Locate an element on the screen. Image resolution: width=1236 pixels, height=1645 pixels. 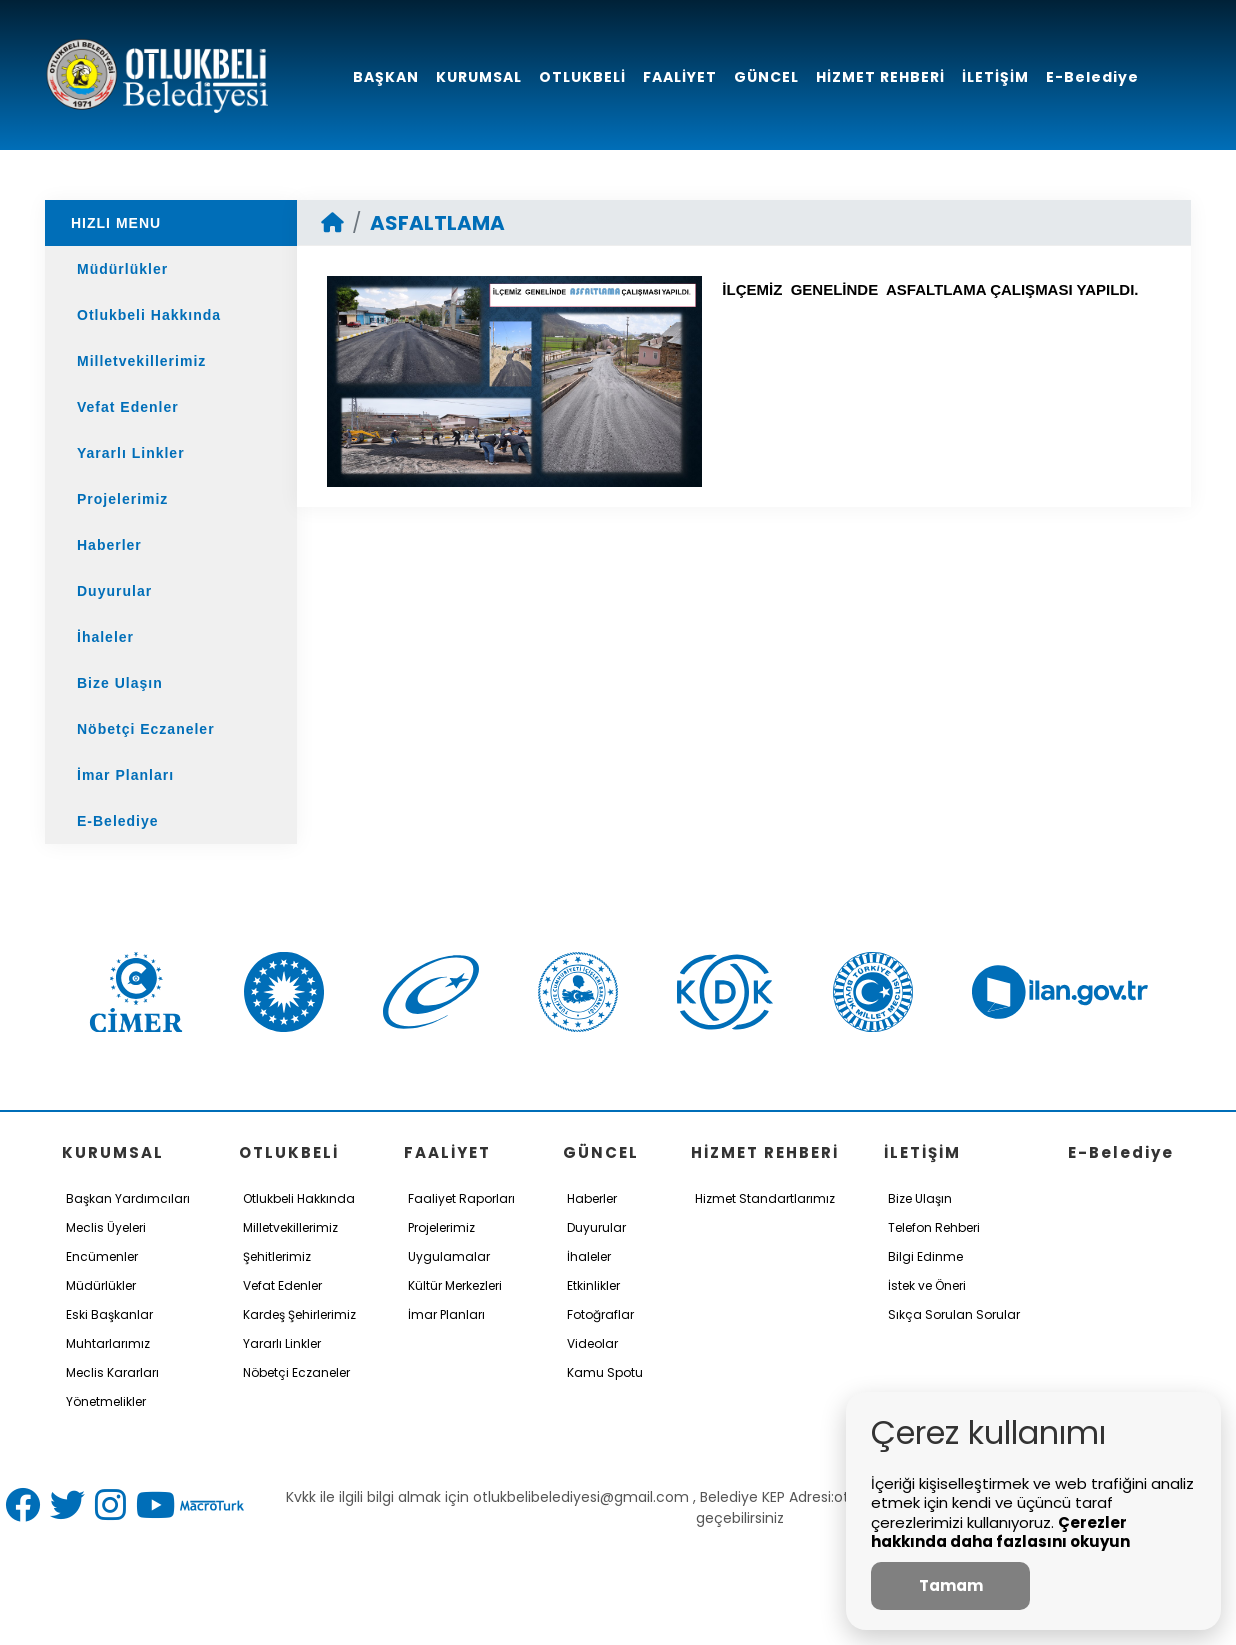
Meclis Üyeleri is located at coordinates (106, 1227).